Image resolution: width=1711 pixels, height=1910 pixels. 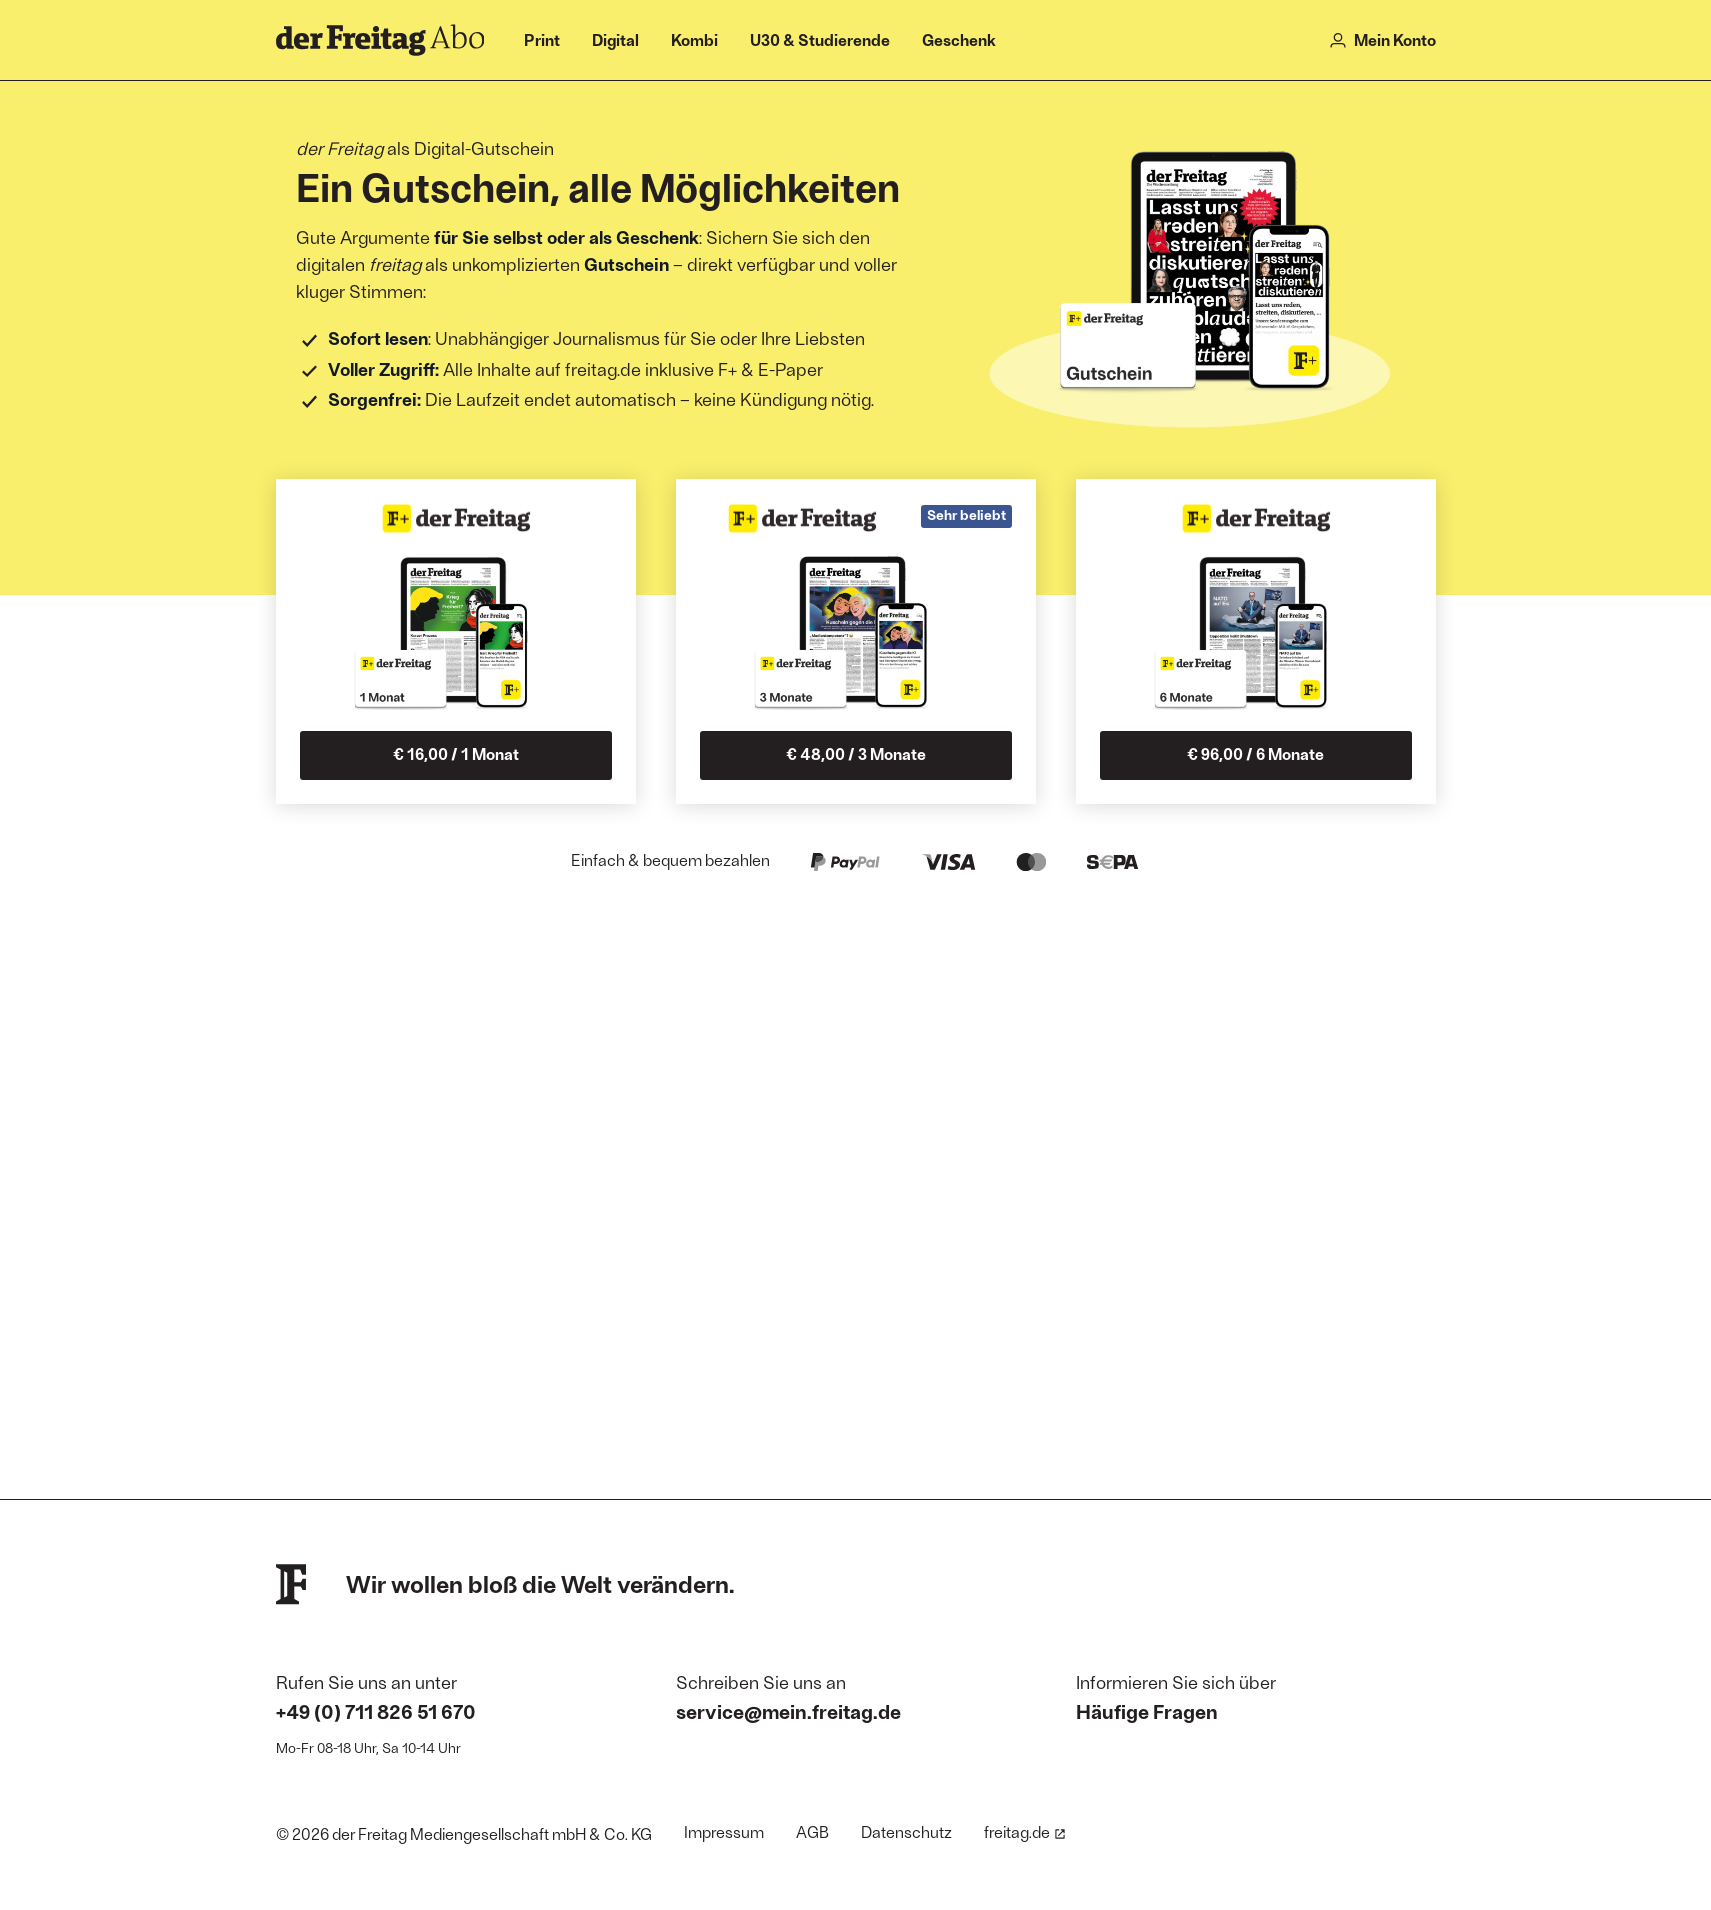 What do you see at coordinates (812, 1831) in the screenshot?
I see `AGB` at bounding box center [812, 1831].